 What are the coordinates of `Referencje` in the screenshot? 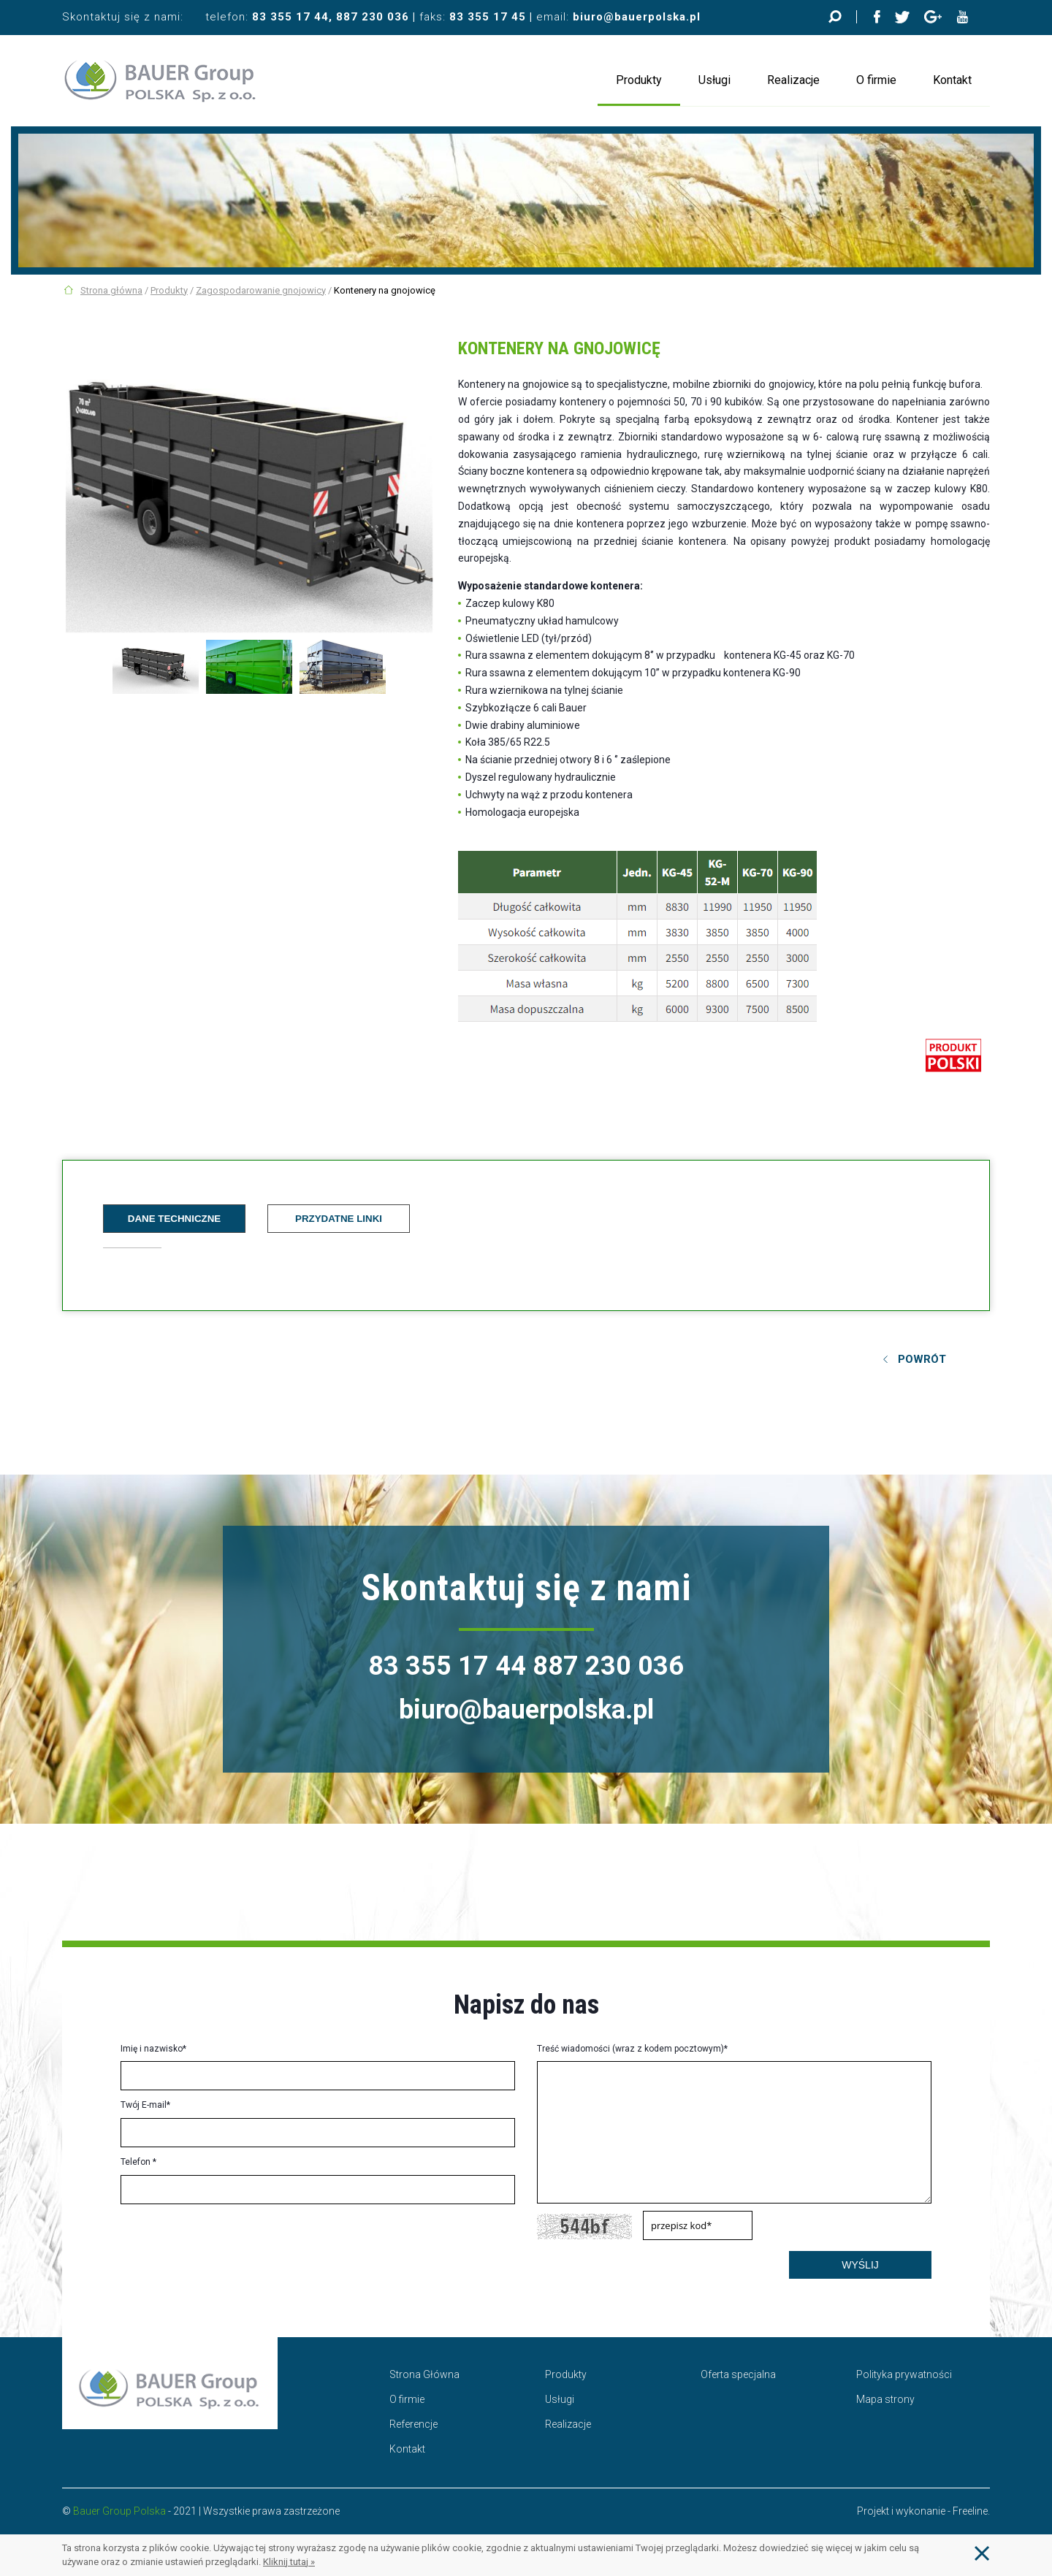 It's located at (413, 2424).